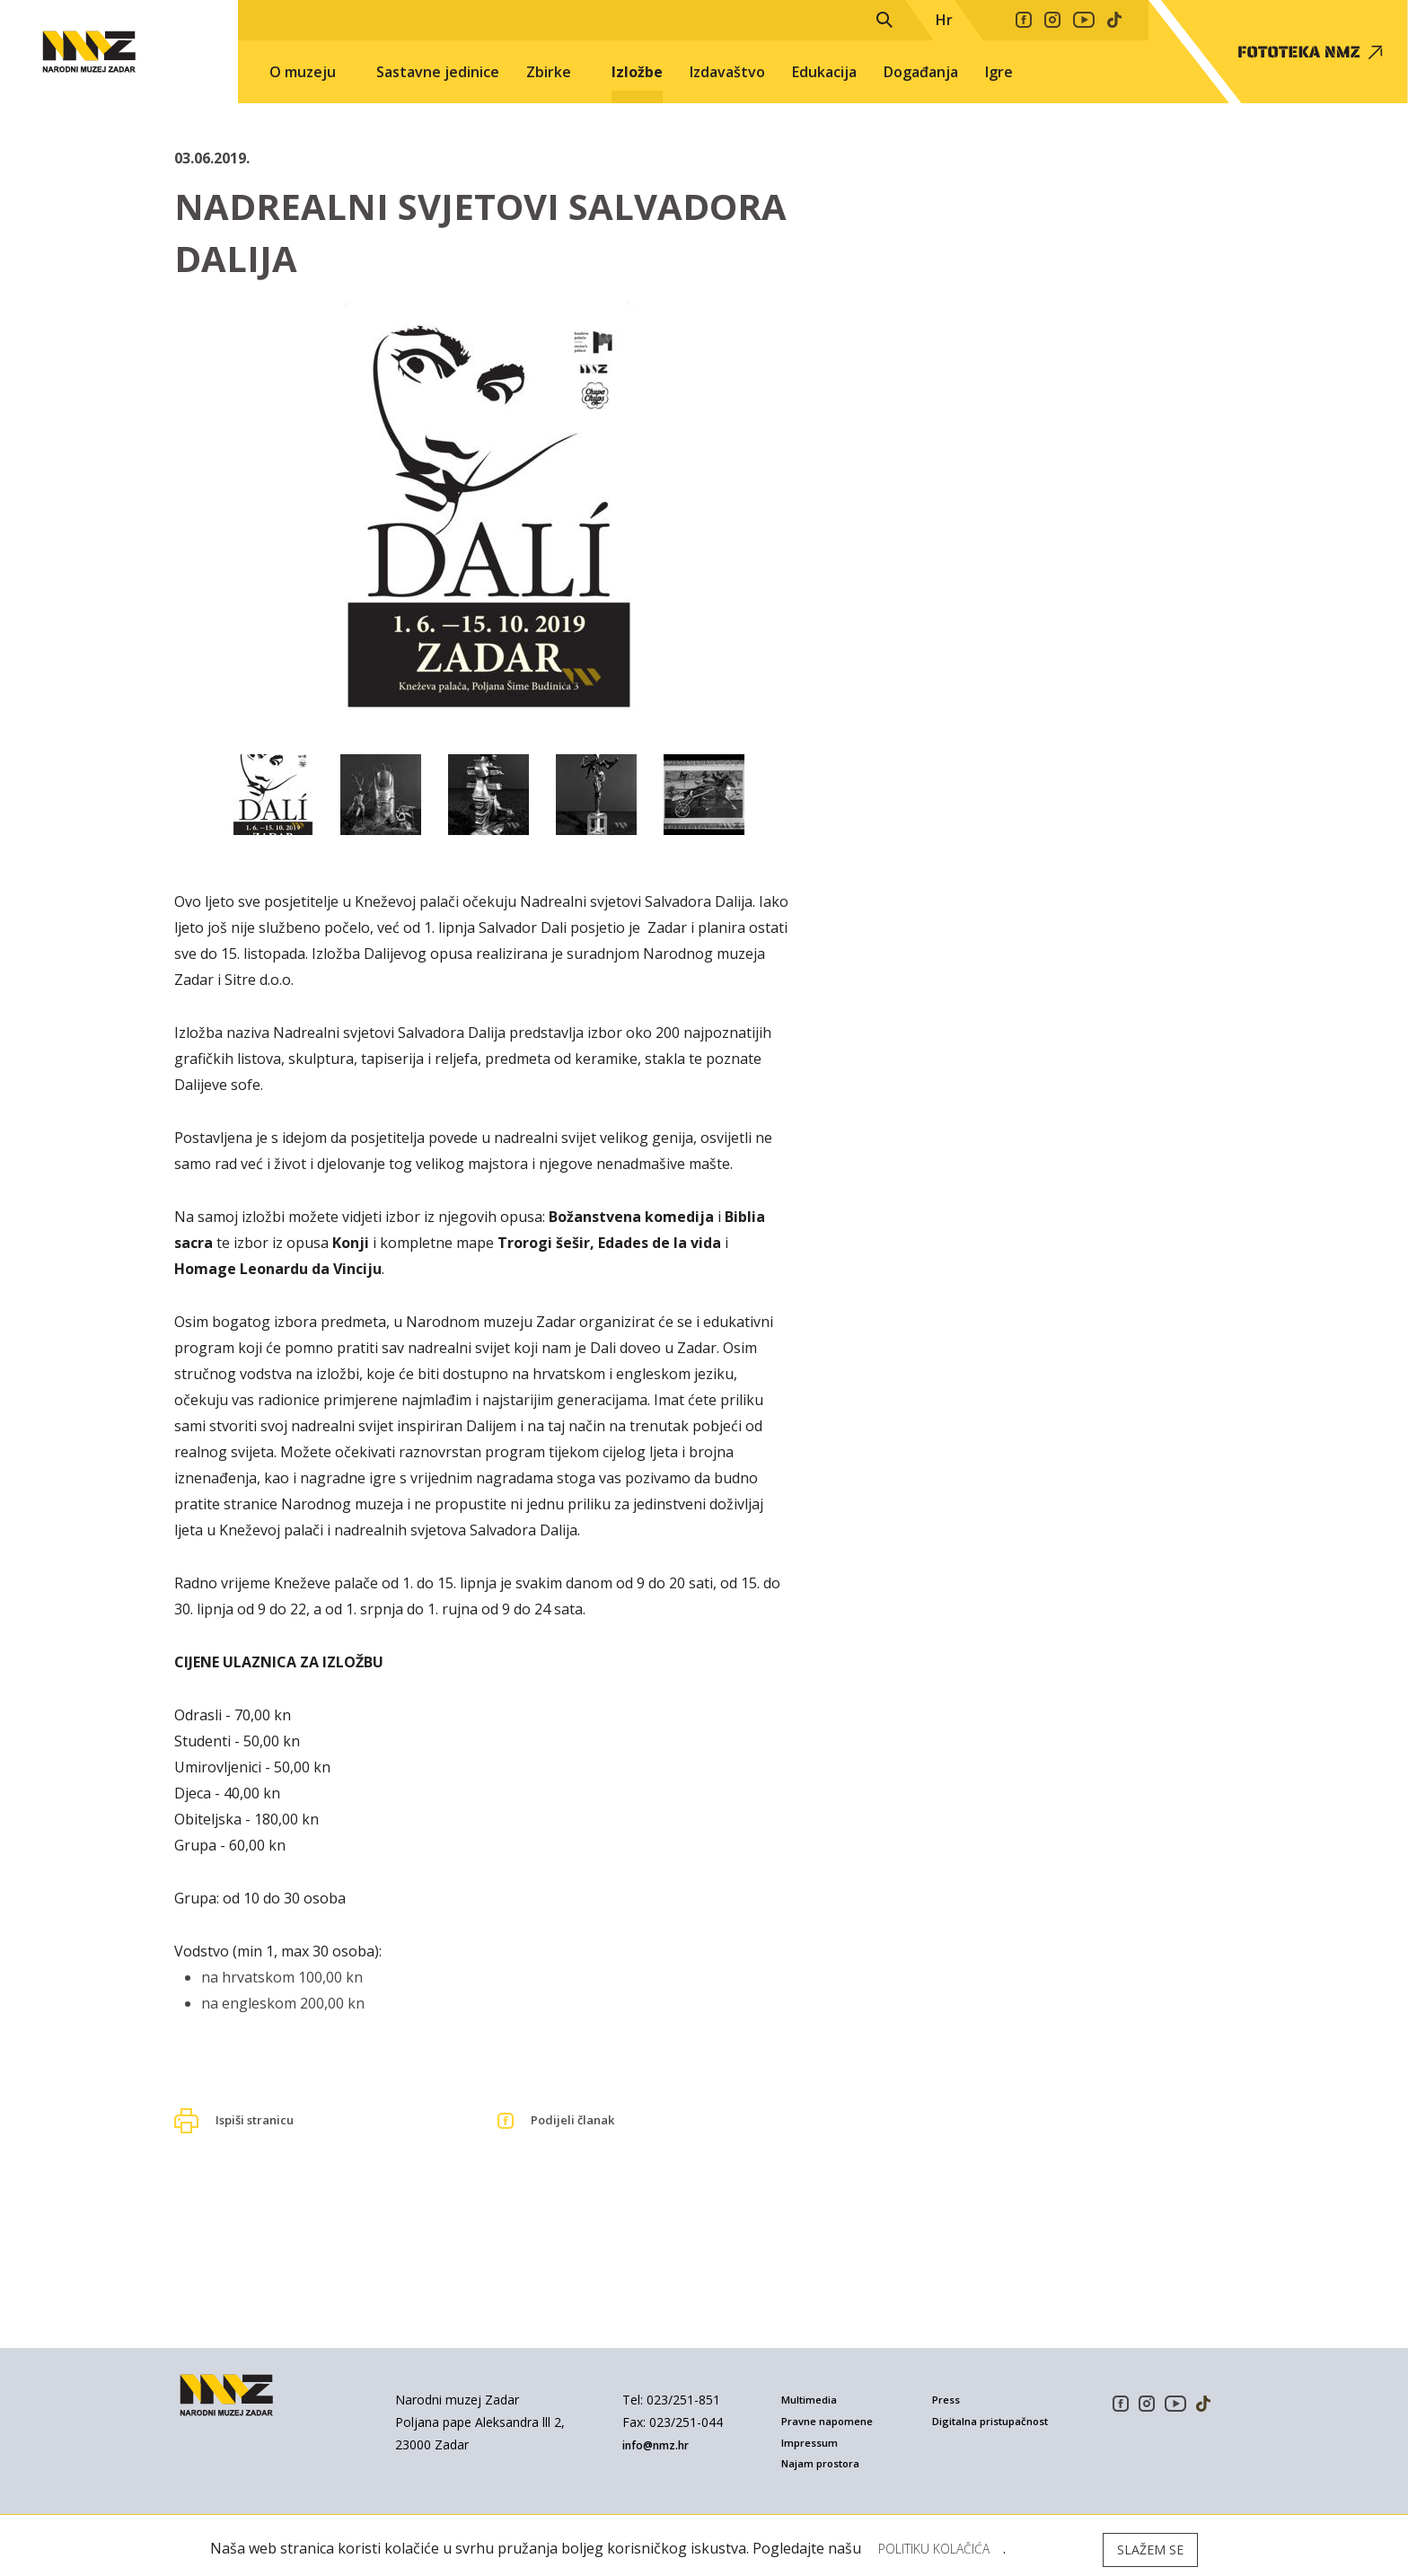 The height and width of the screenshot is (2576, 1408). What do you see at coordinates (970, 2424) in the screenshot?
I see `Digitalna pristupačnost` at bounding box center [970, 2424].